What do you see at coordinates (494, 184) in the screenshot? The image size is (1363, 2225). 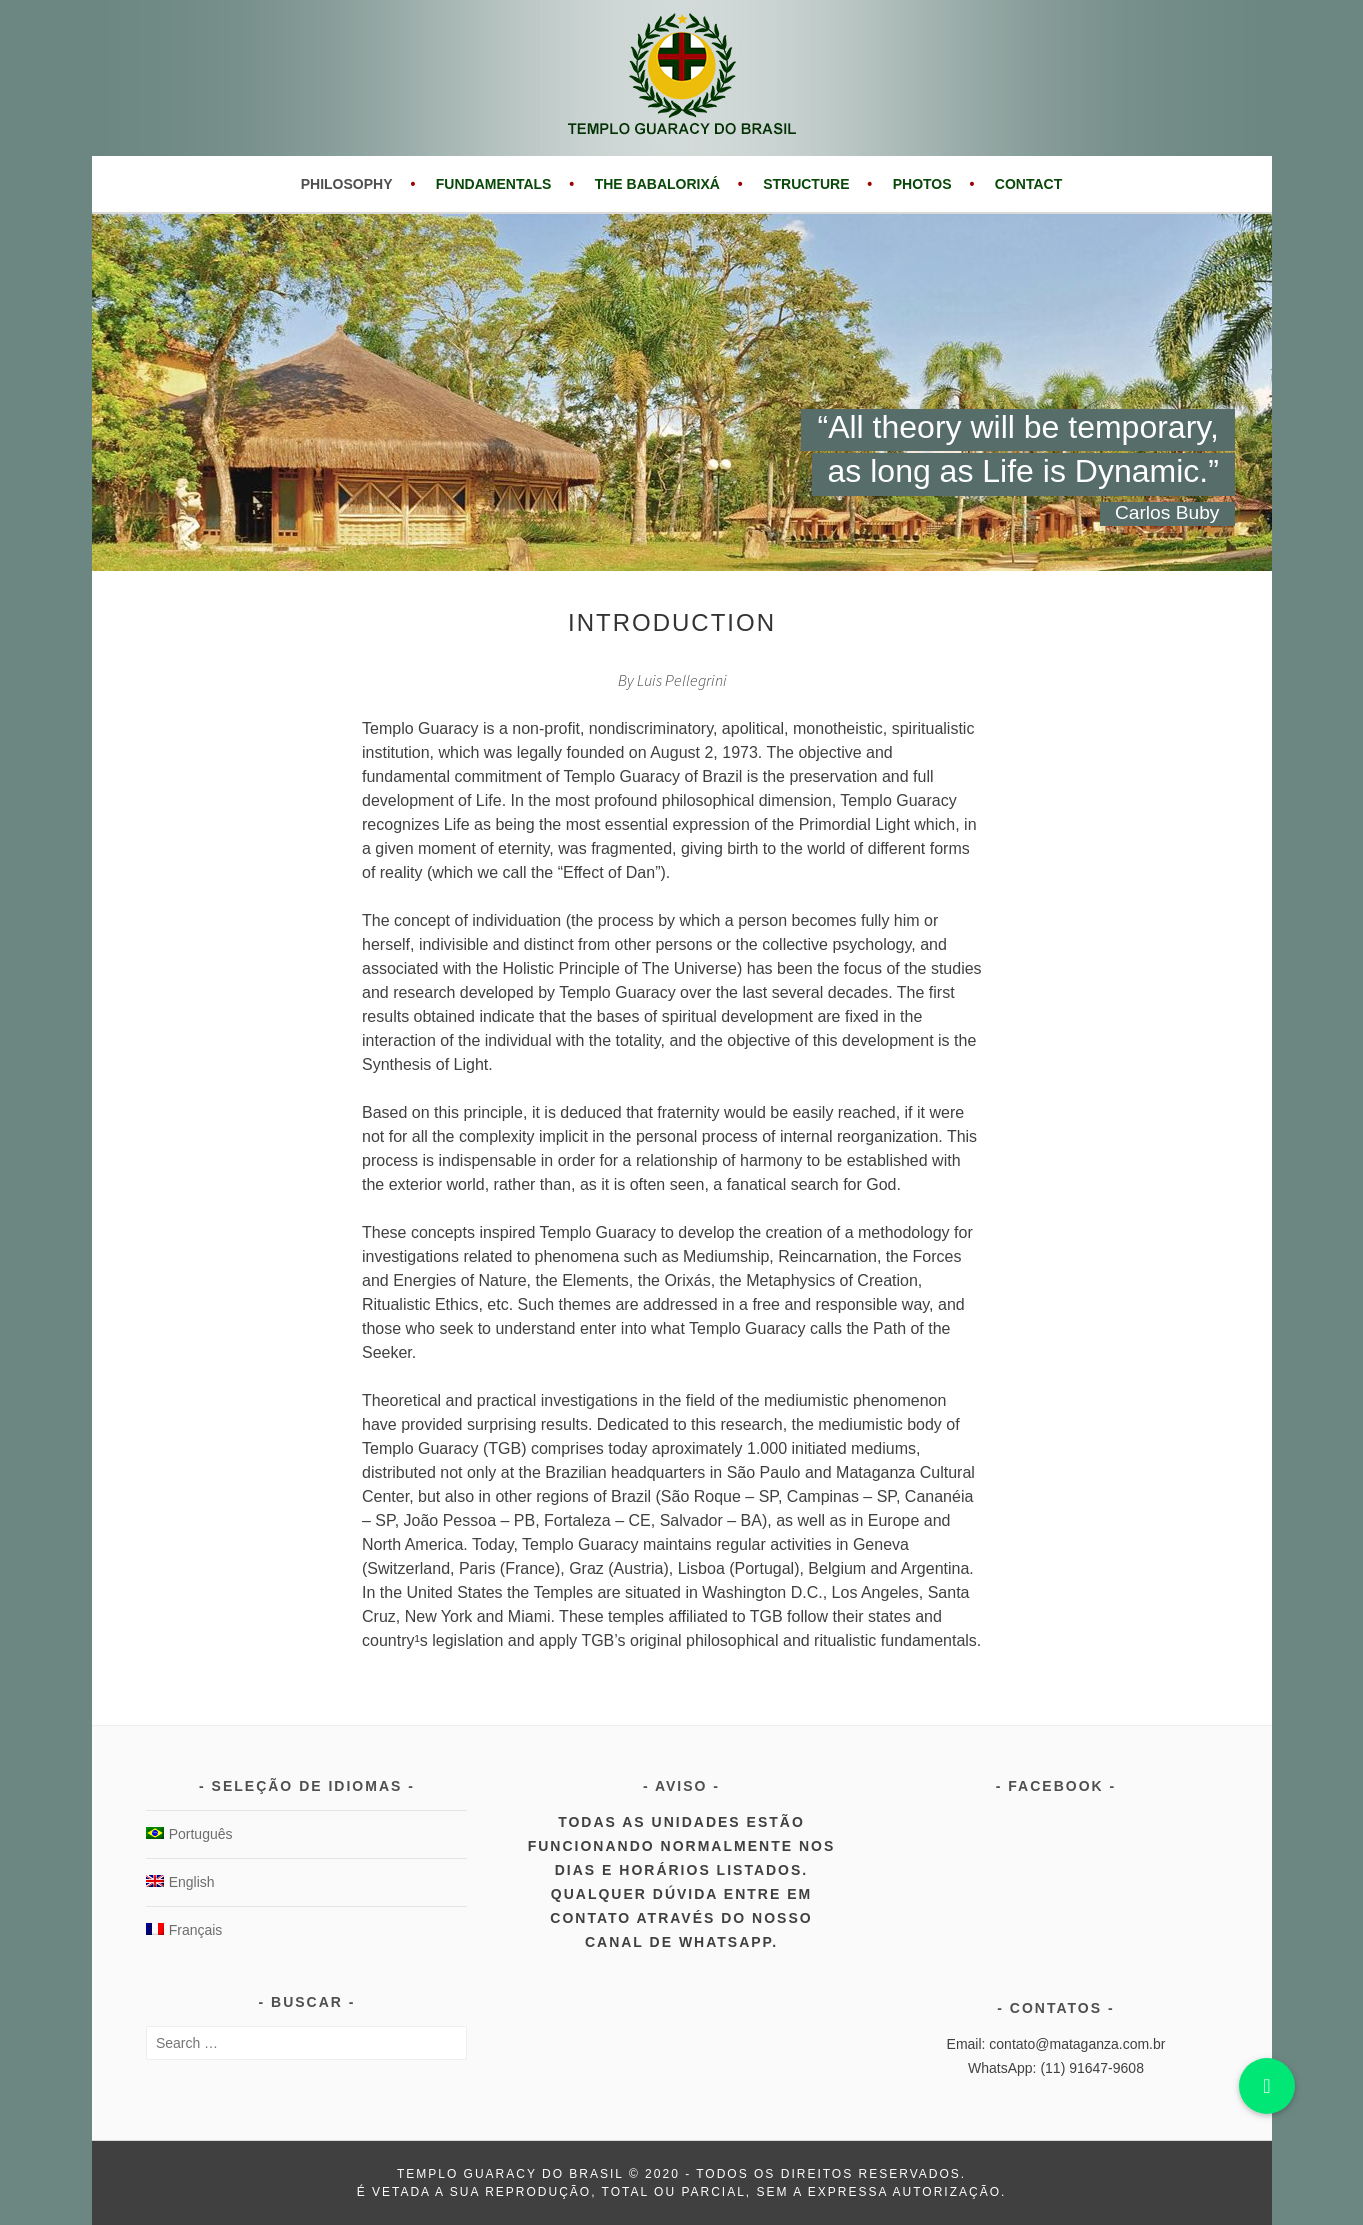 I see `Fundamentals` at bounding box center [494, 184].